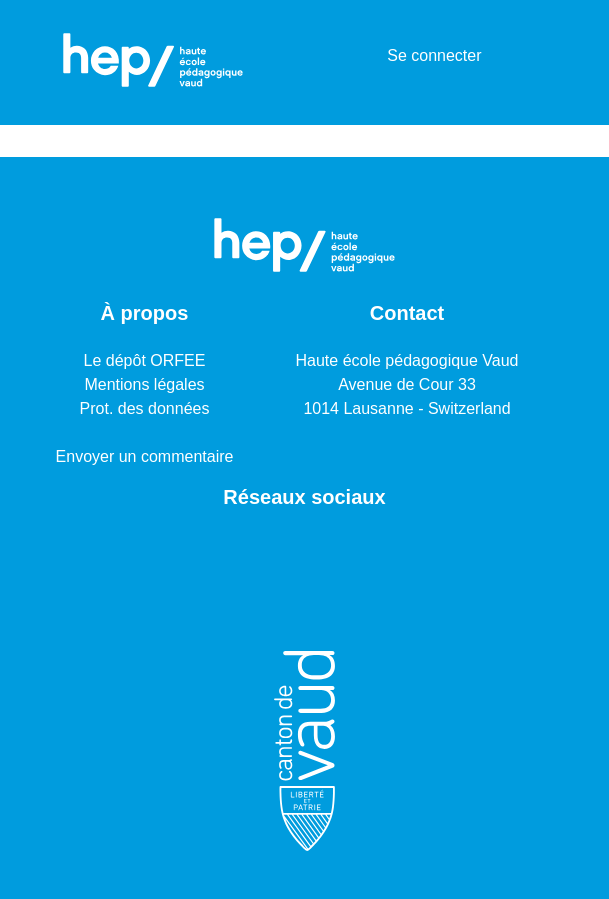  What do you see at coordinates (145, 360) in the screenshot?
I see `Le dépôt ORFEE` at bounding box center [145, 360].